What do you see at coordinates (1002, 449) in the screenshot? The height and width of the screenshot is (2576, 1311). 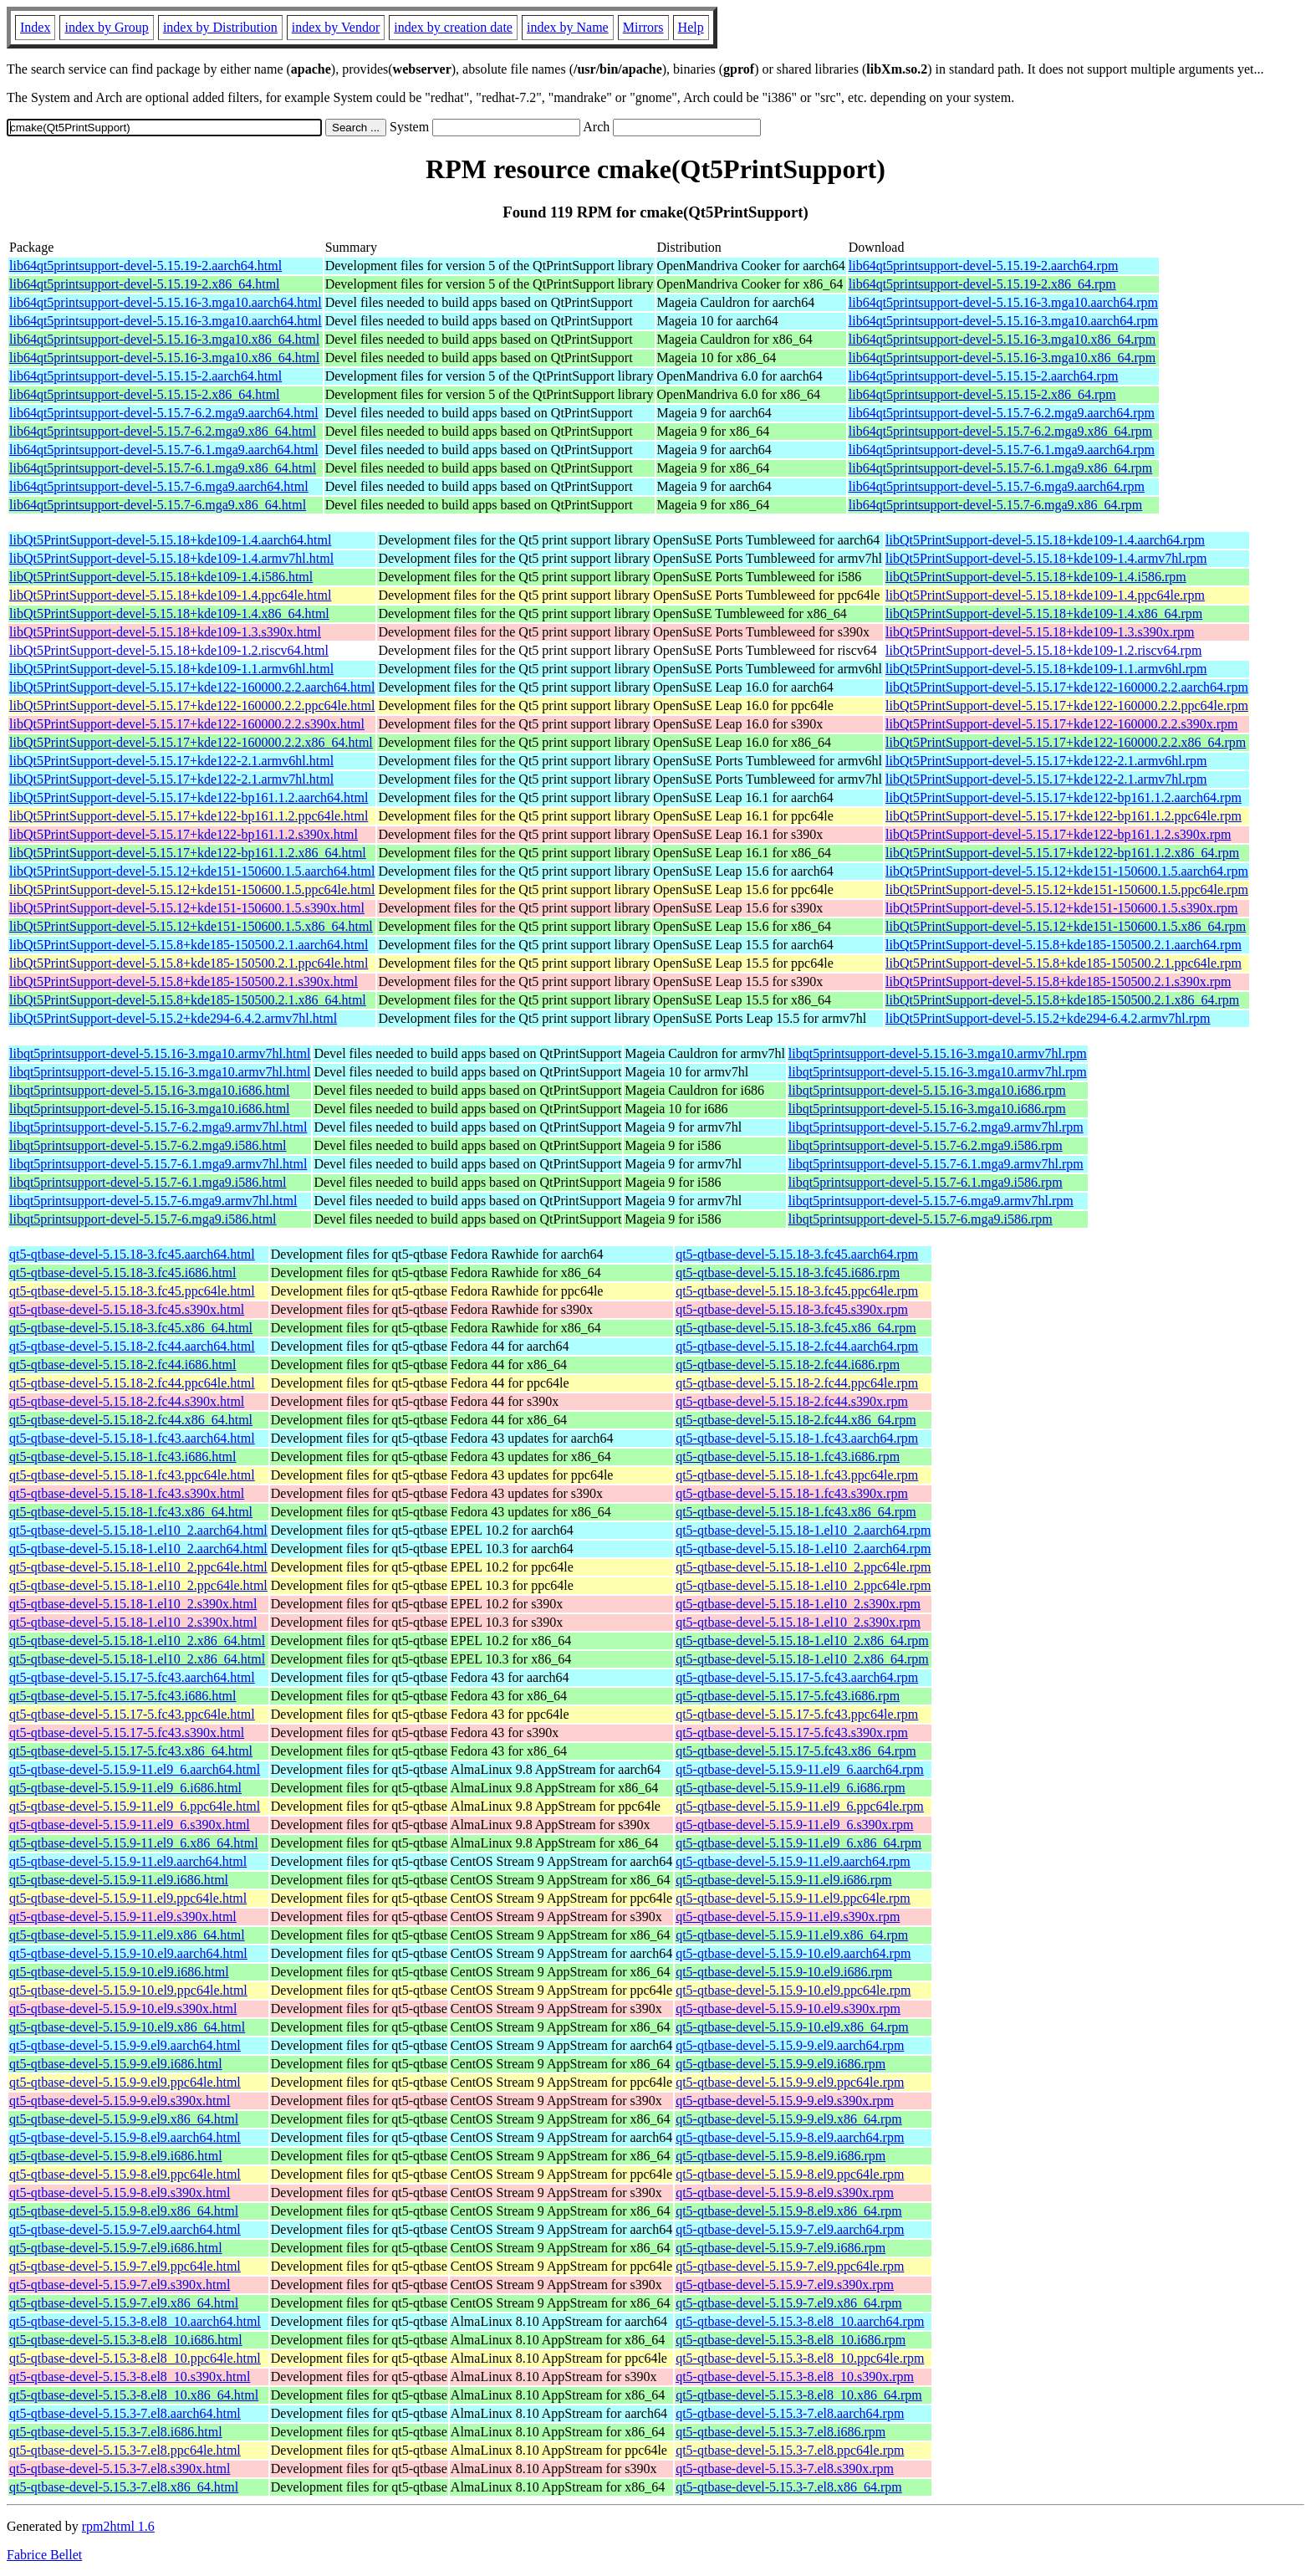 I see `lib64qt5printsupport-devel-5.15.7-6.1.mga9.aarch64.rpm` at bounding box center [1002, 449].